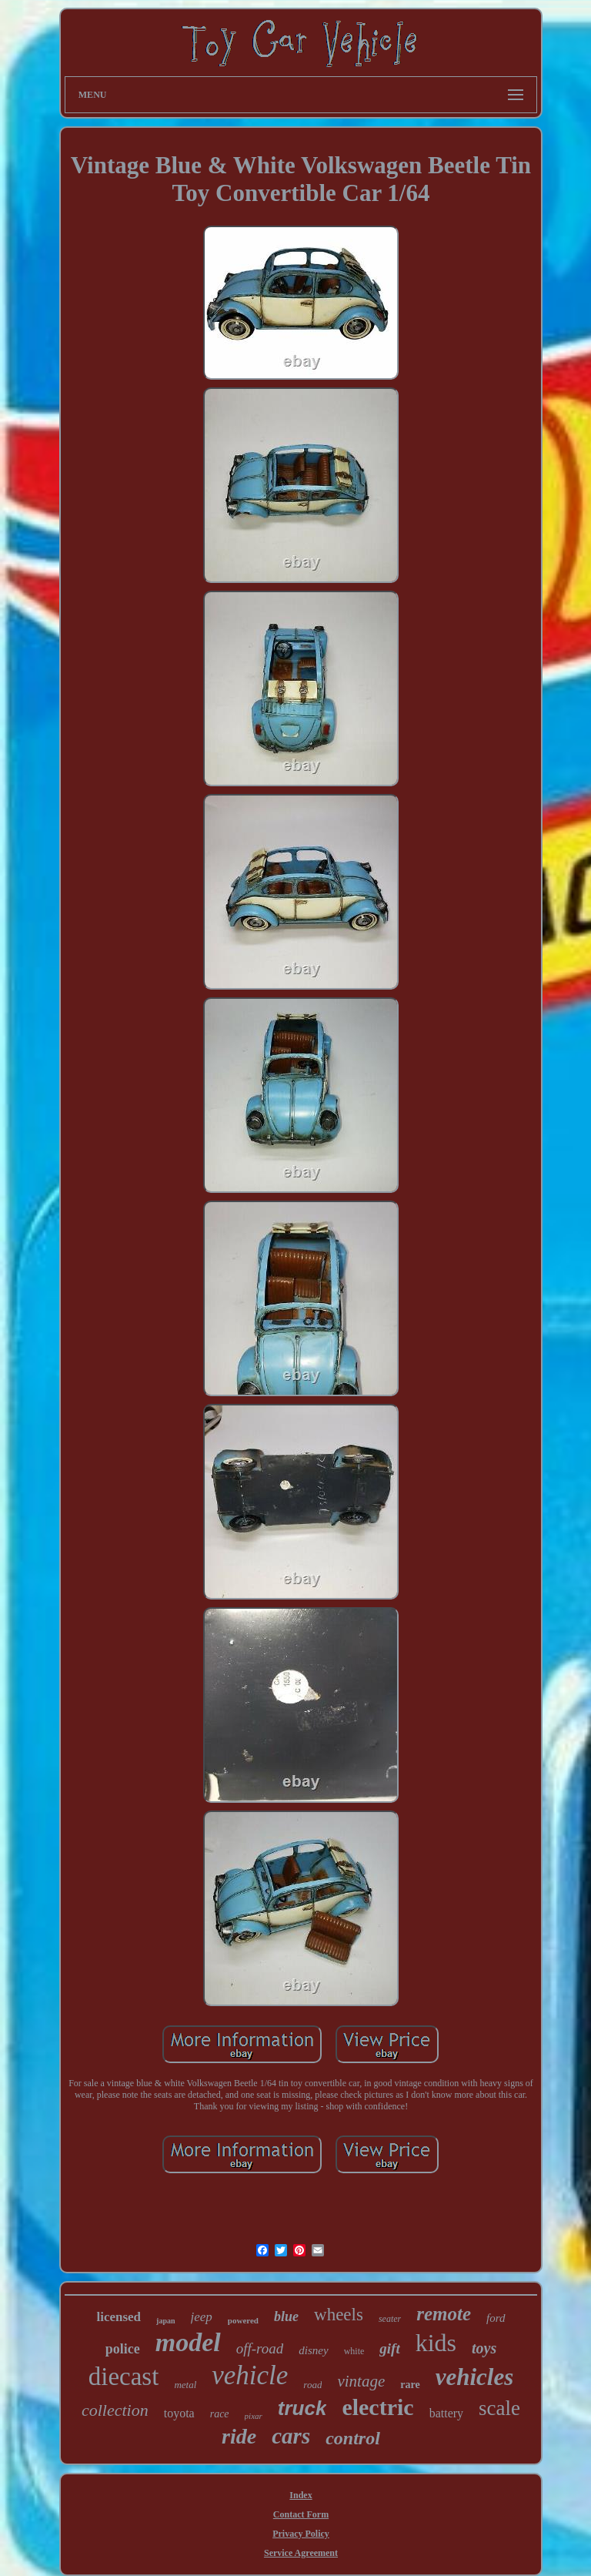 This screenshot has width=591, height=2576. I want to click on seater, so click(390, 2318).